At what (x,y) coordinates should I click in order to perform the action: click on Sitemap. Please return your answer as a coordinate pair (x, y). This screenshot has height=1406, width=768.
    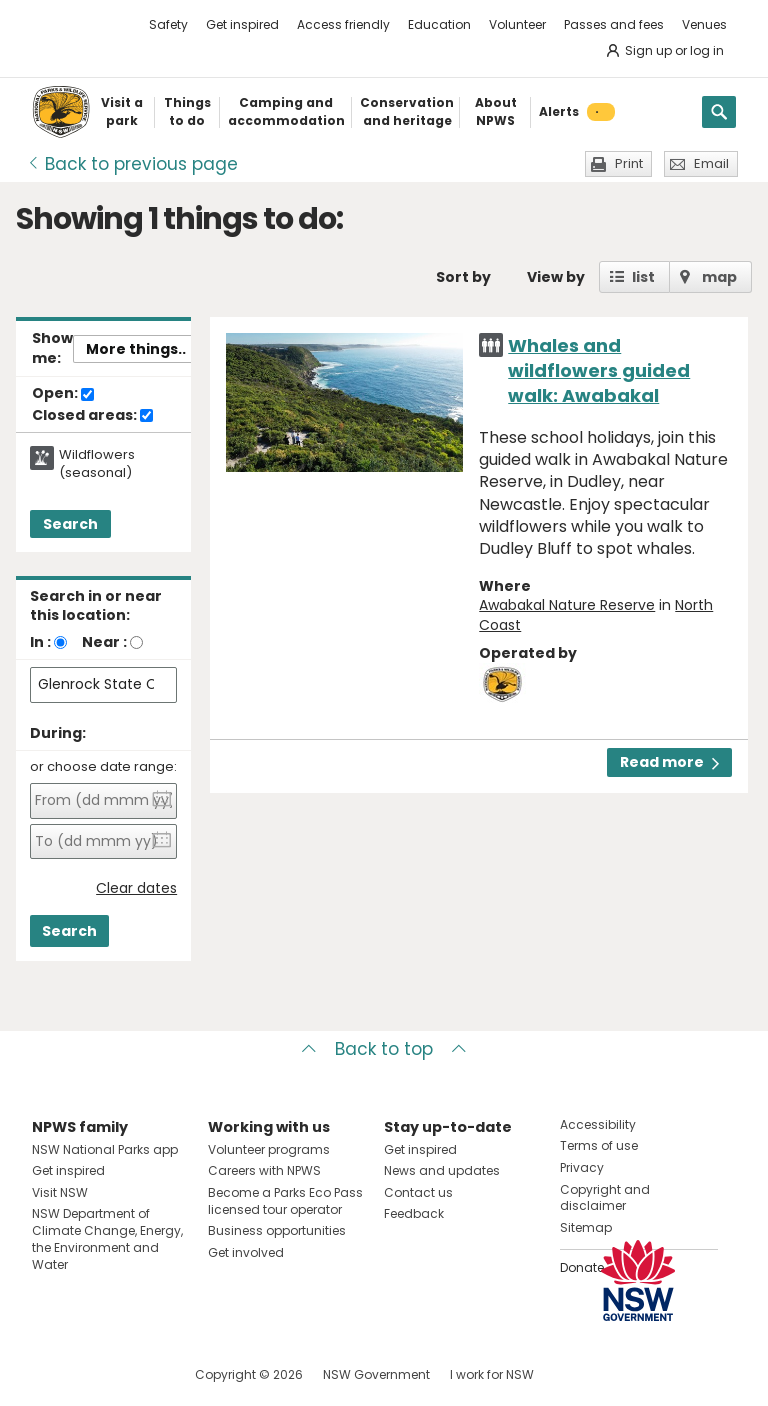
    Looking at the image, I should click on (586, 1227).